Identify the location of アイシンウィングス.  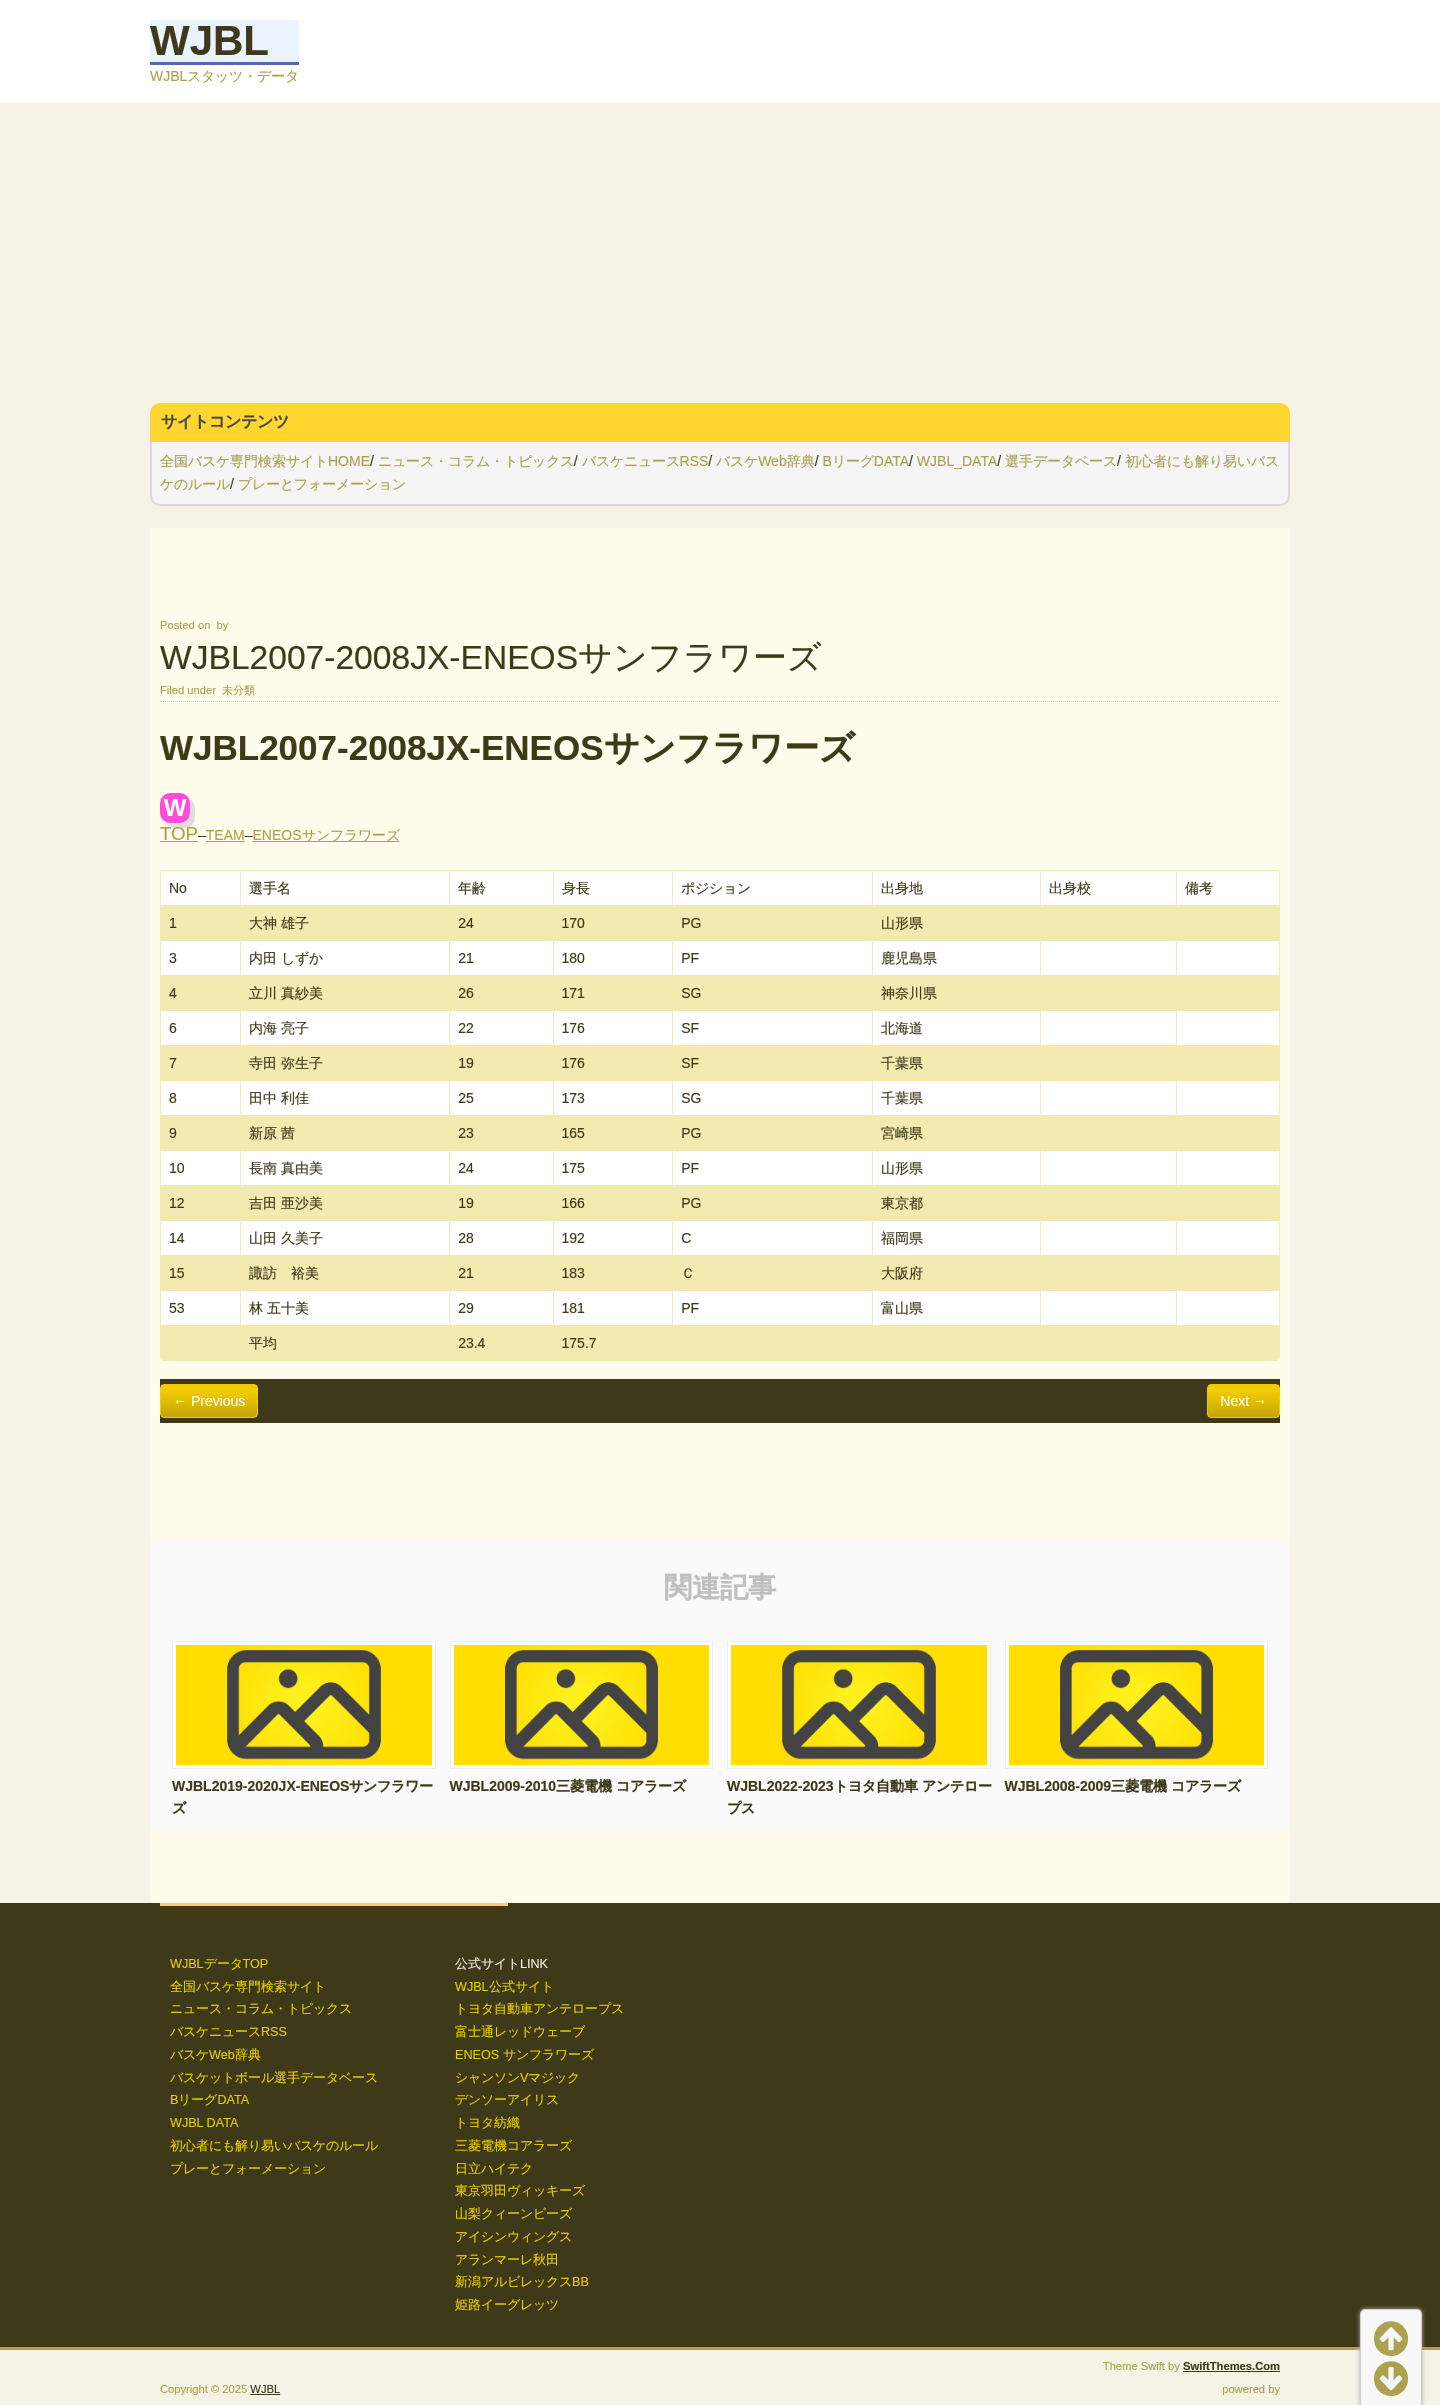
(513, 2237).